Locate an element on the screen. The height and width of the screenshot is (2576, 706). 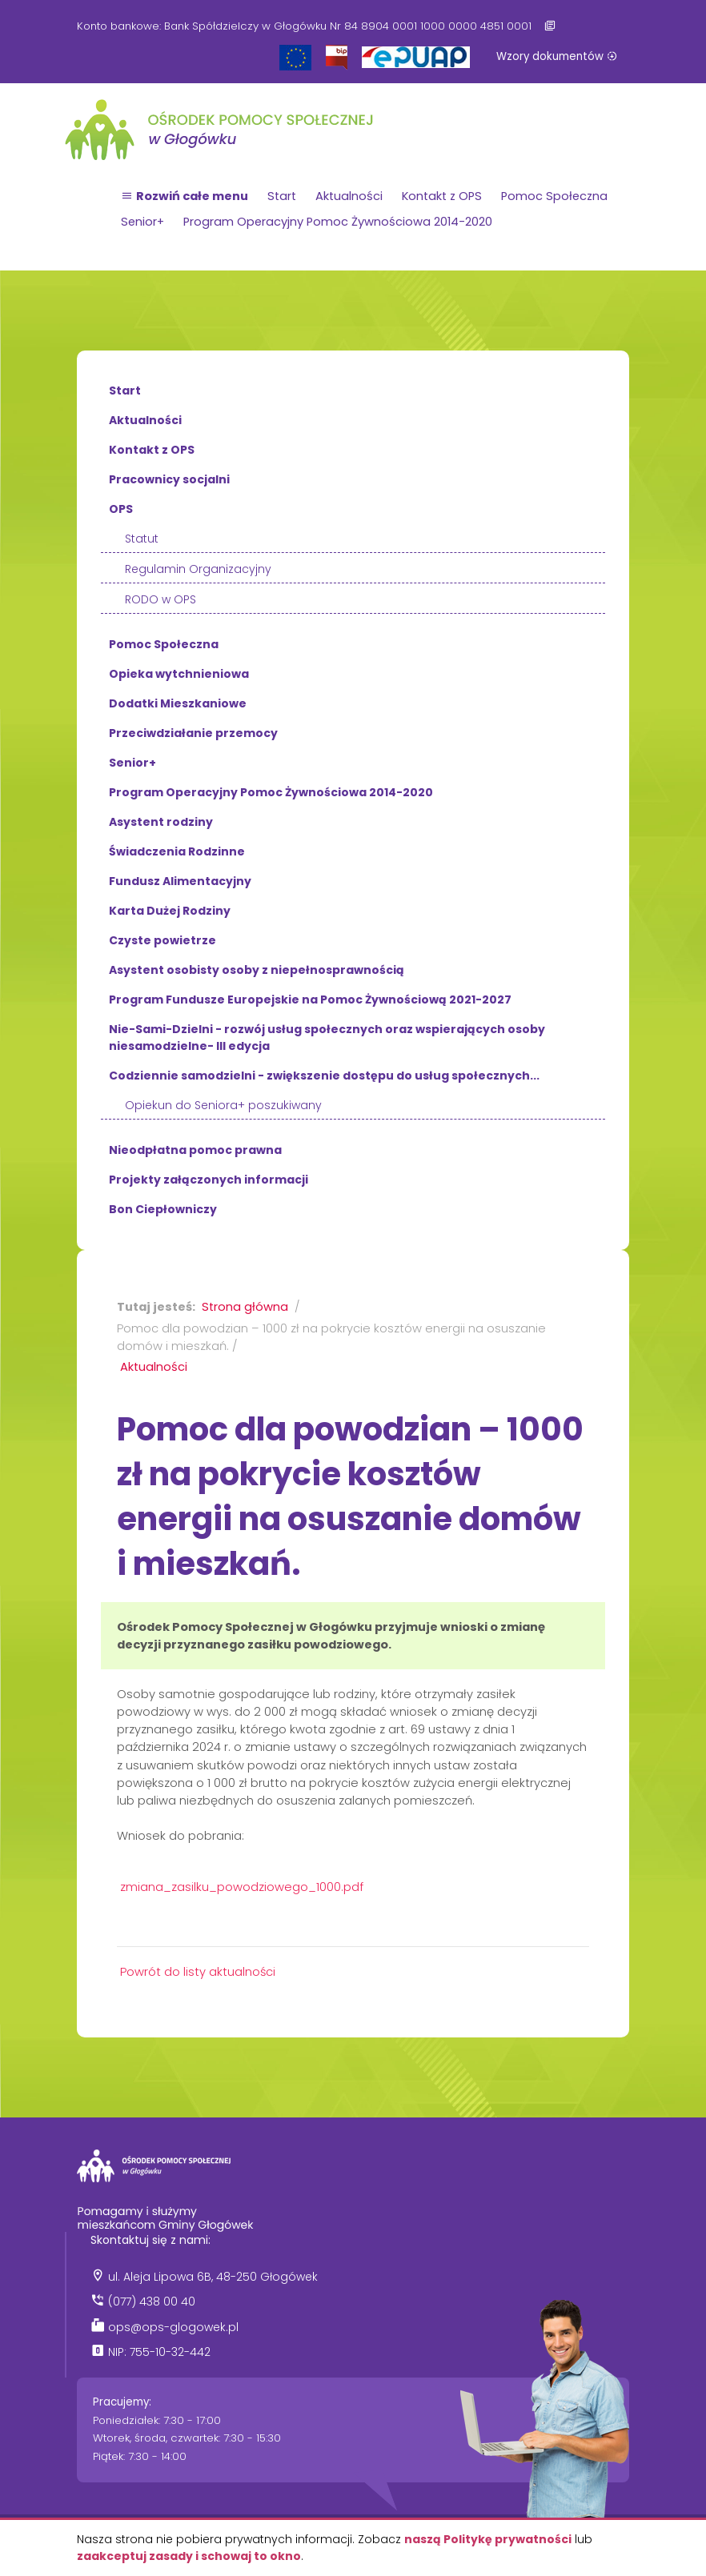
Strona główna is located at coordinates (245, 1307).